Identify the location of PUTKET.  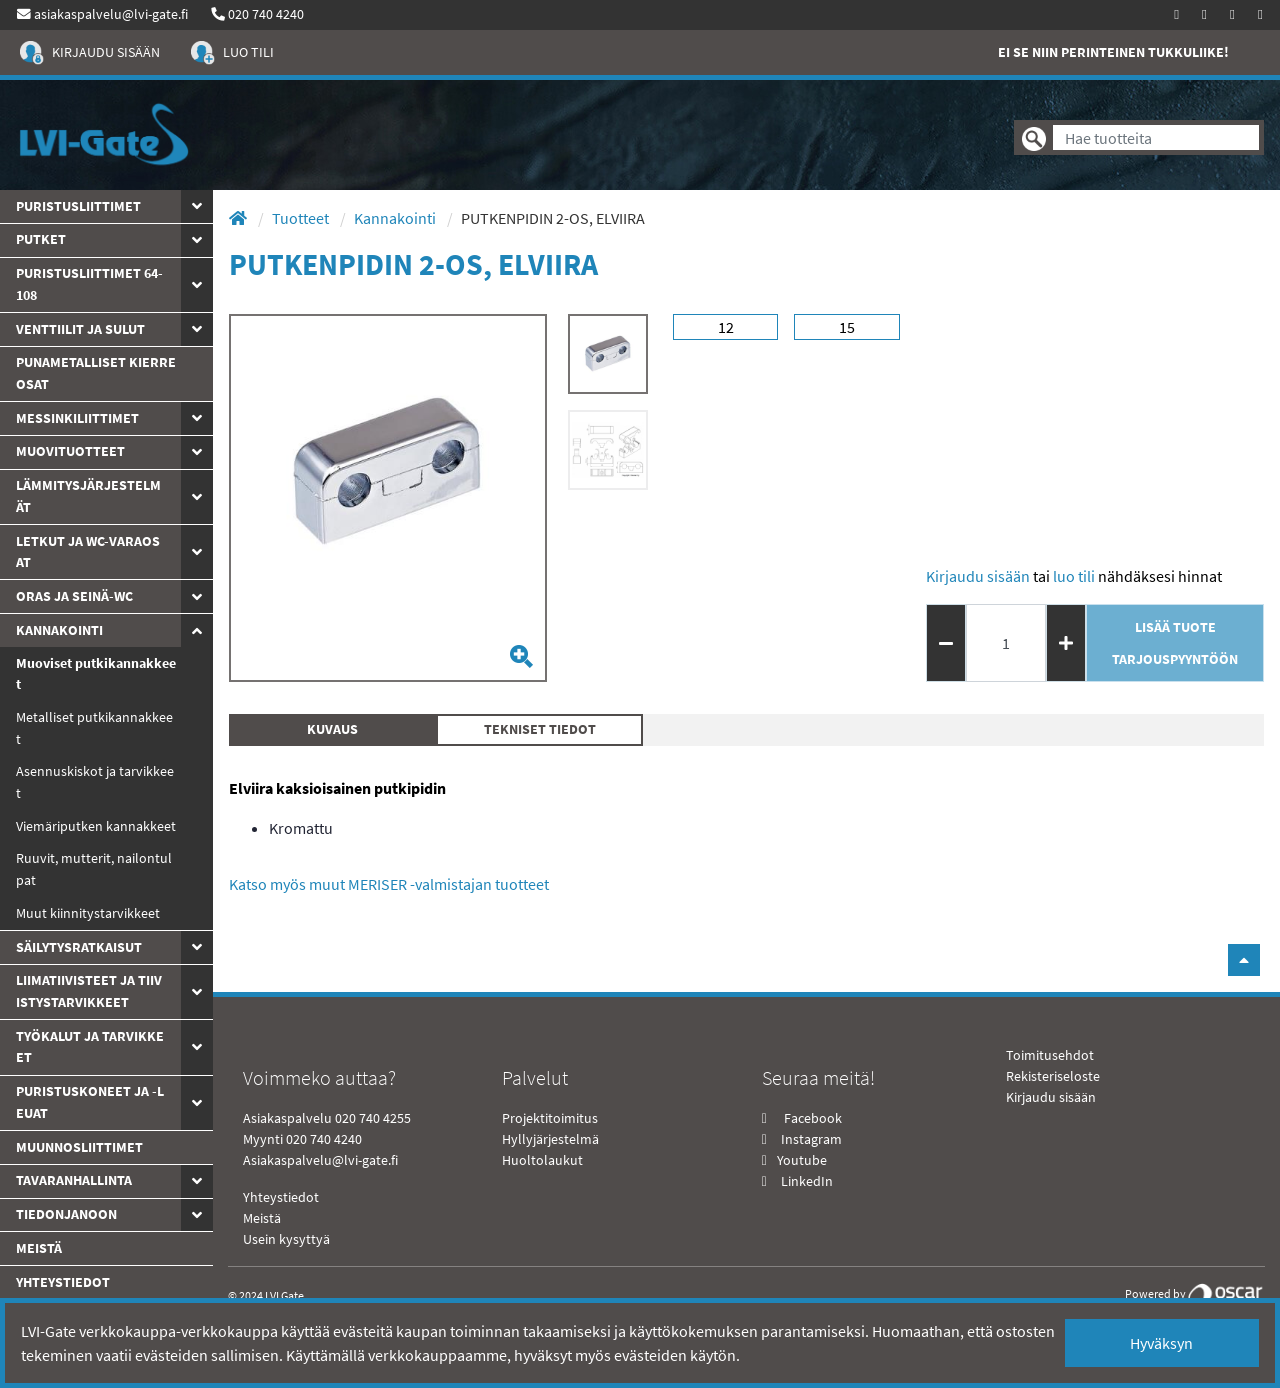
(41, 239).